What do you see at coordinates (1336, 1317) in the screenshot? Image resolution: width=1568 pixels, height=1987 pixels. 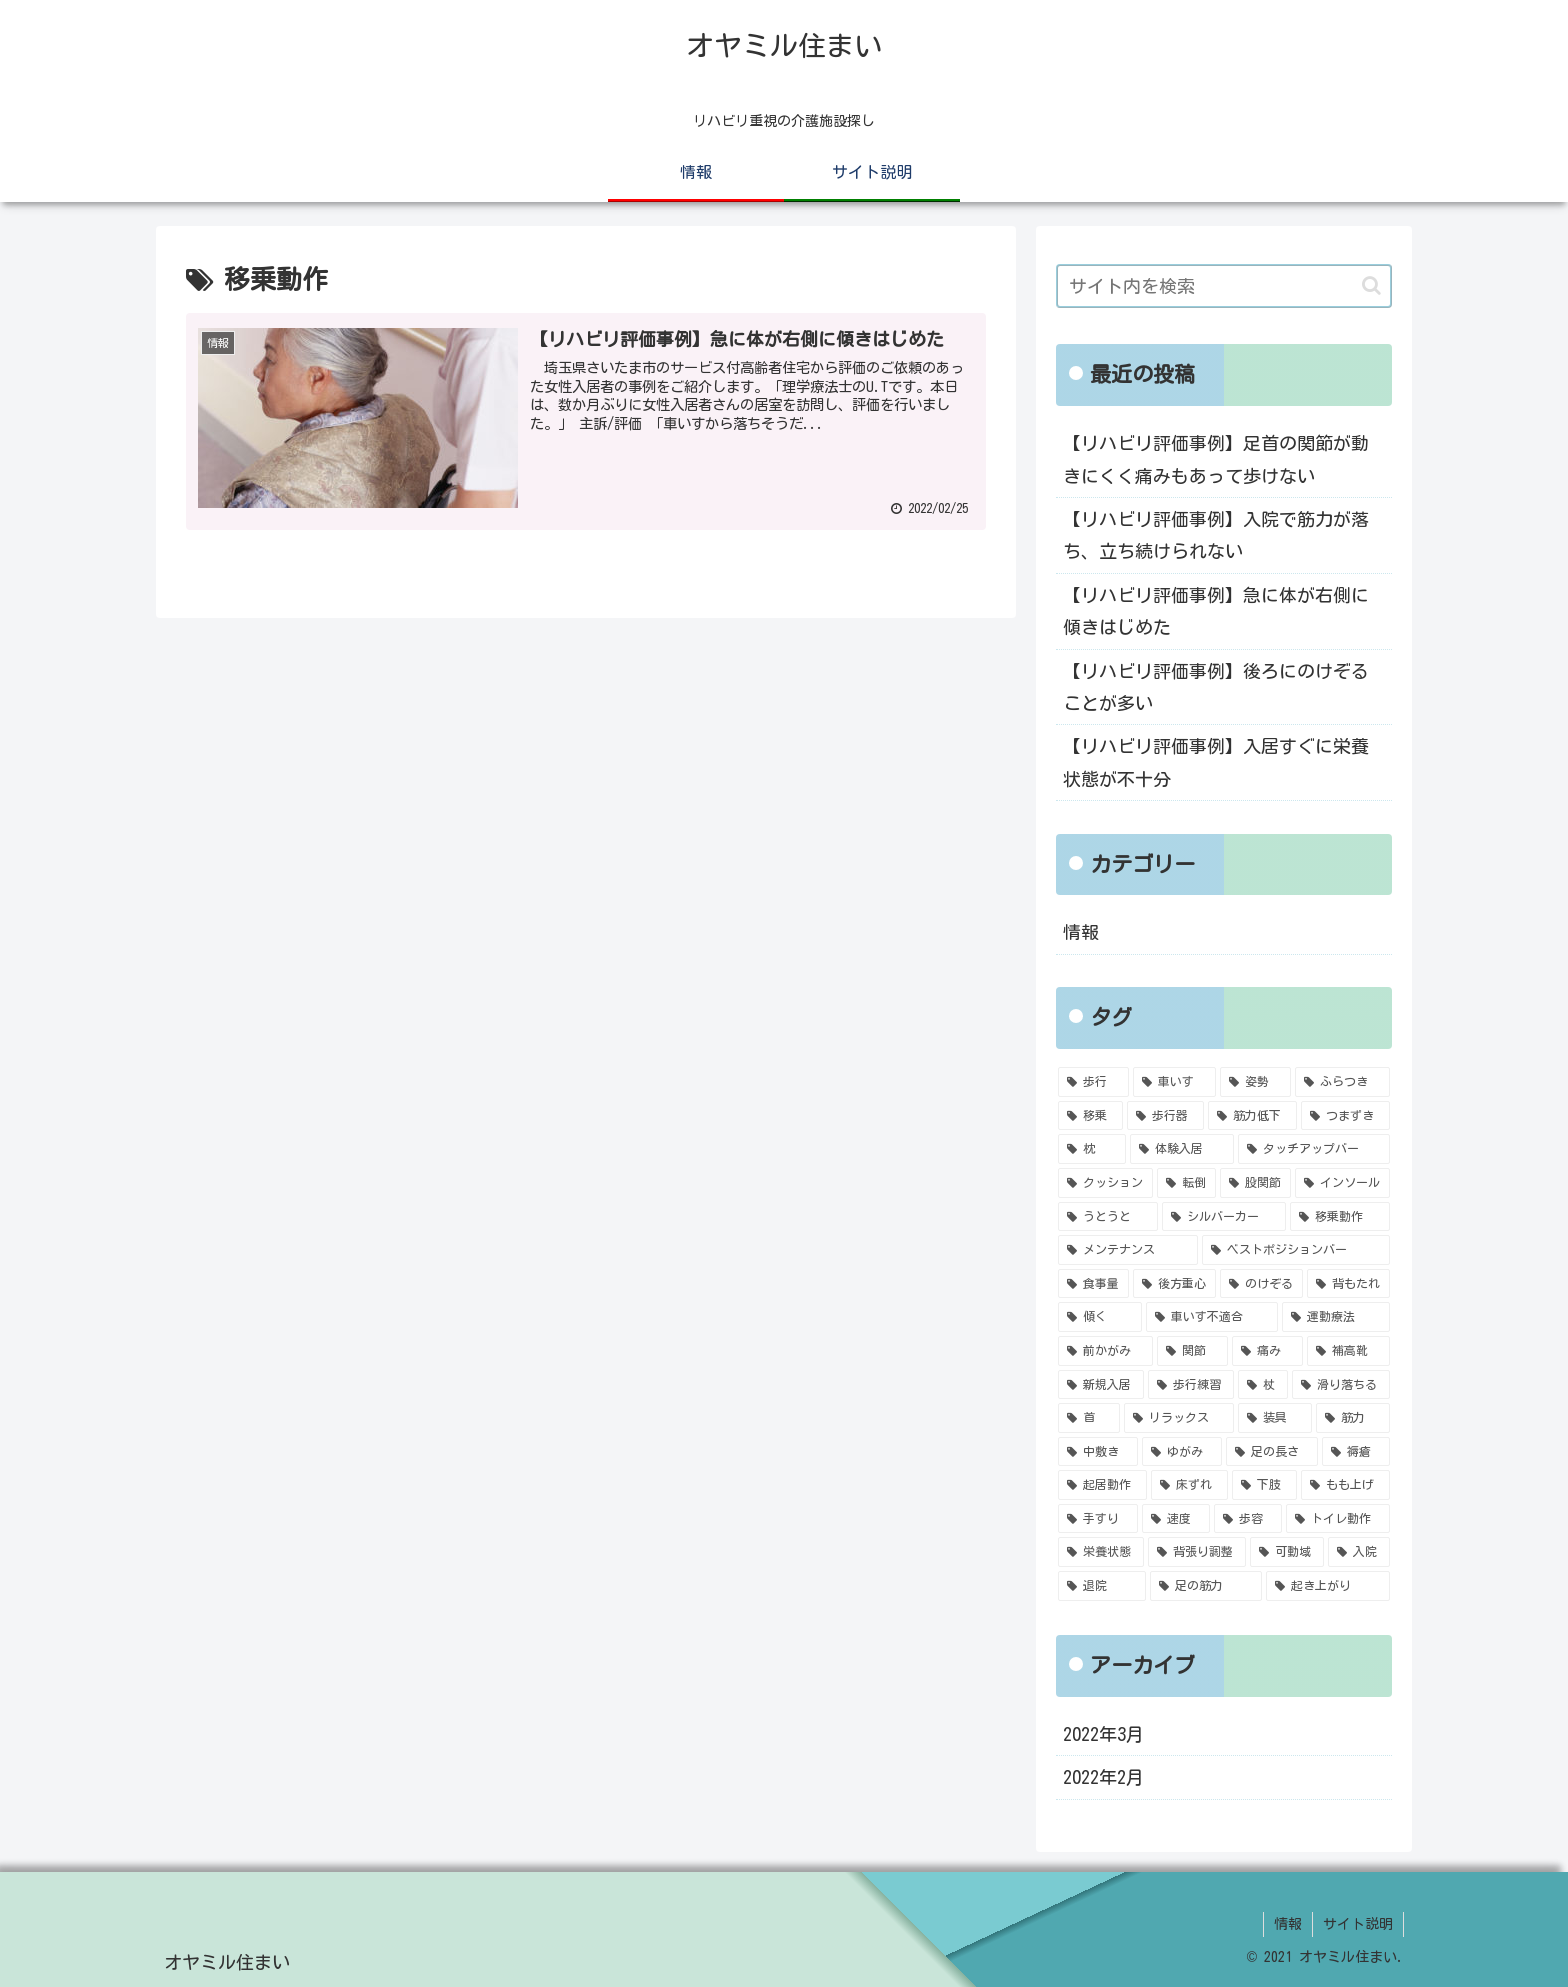 I see `[運動療法 (1個の項目)]` at bounding box center [1336, 1317].